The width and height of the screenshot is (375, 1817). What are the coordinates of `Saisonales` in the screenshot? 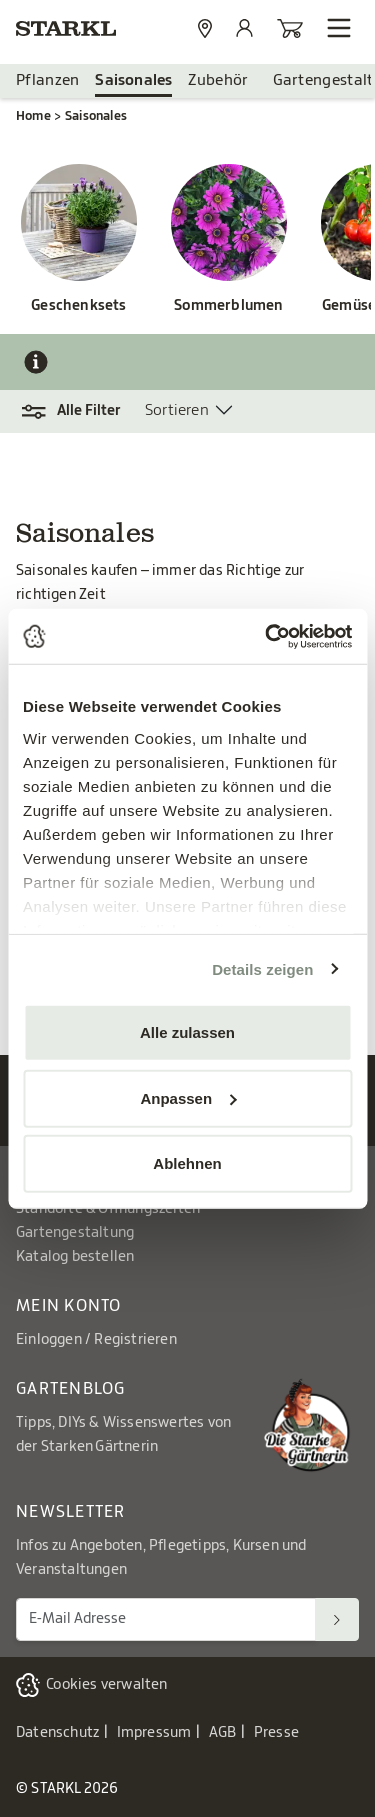 It's located at (133, 80).